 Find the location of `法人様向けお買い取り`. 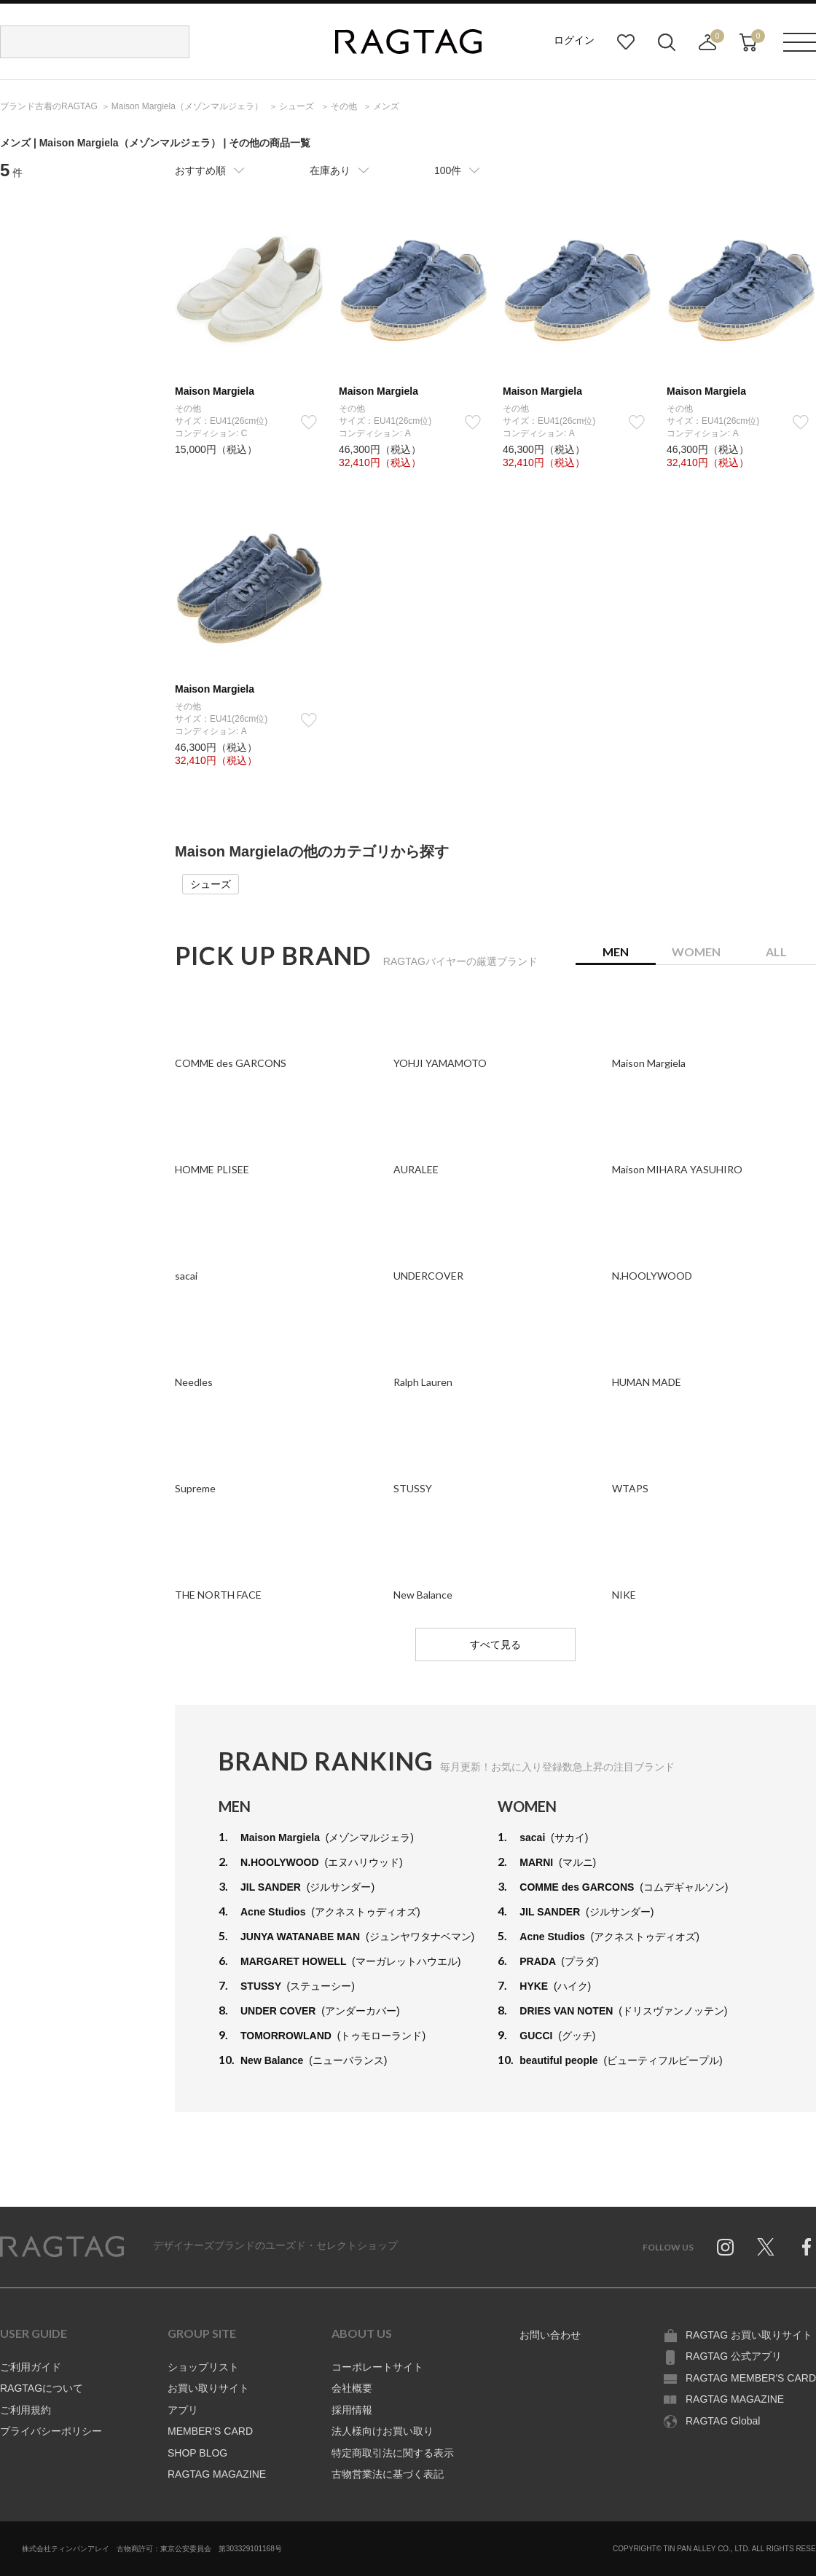

法人様向けお買い取り is located at coordinates (383, 2431).